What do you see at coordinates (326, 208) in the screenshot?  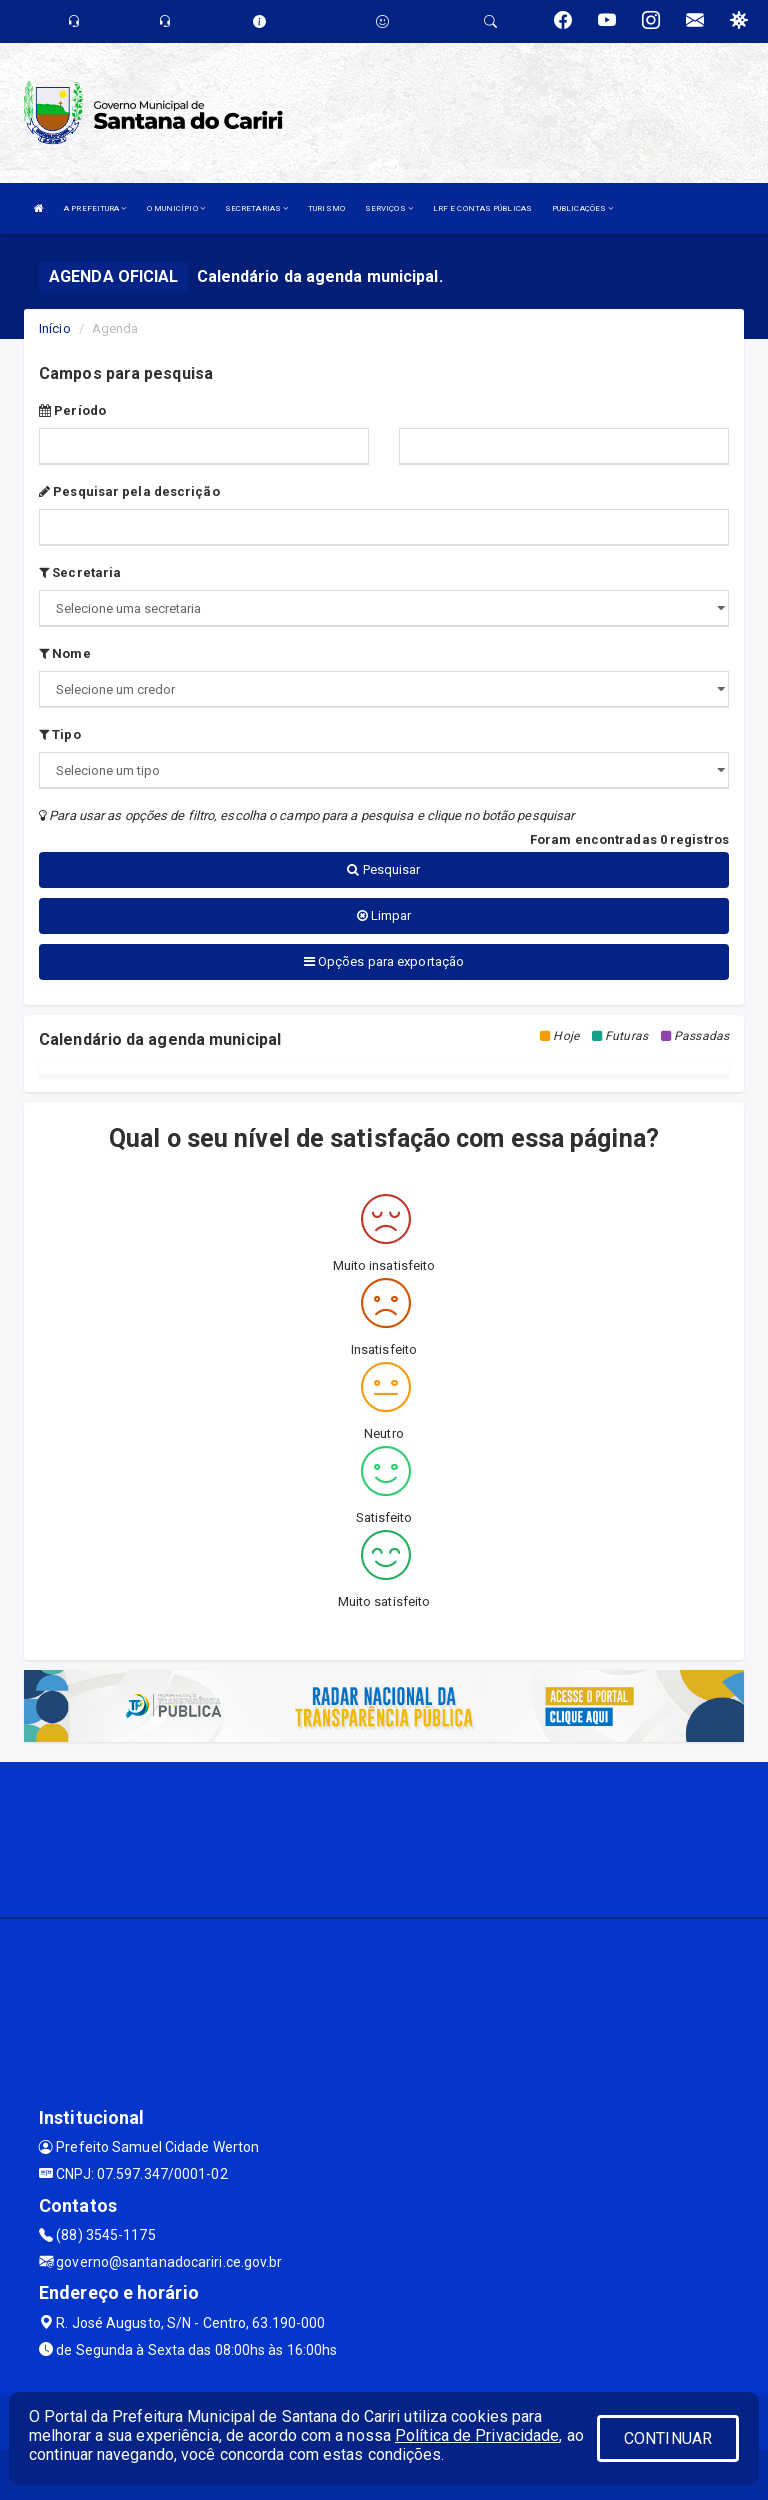 I see `TURISMO` at bounding box center [326, 208].